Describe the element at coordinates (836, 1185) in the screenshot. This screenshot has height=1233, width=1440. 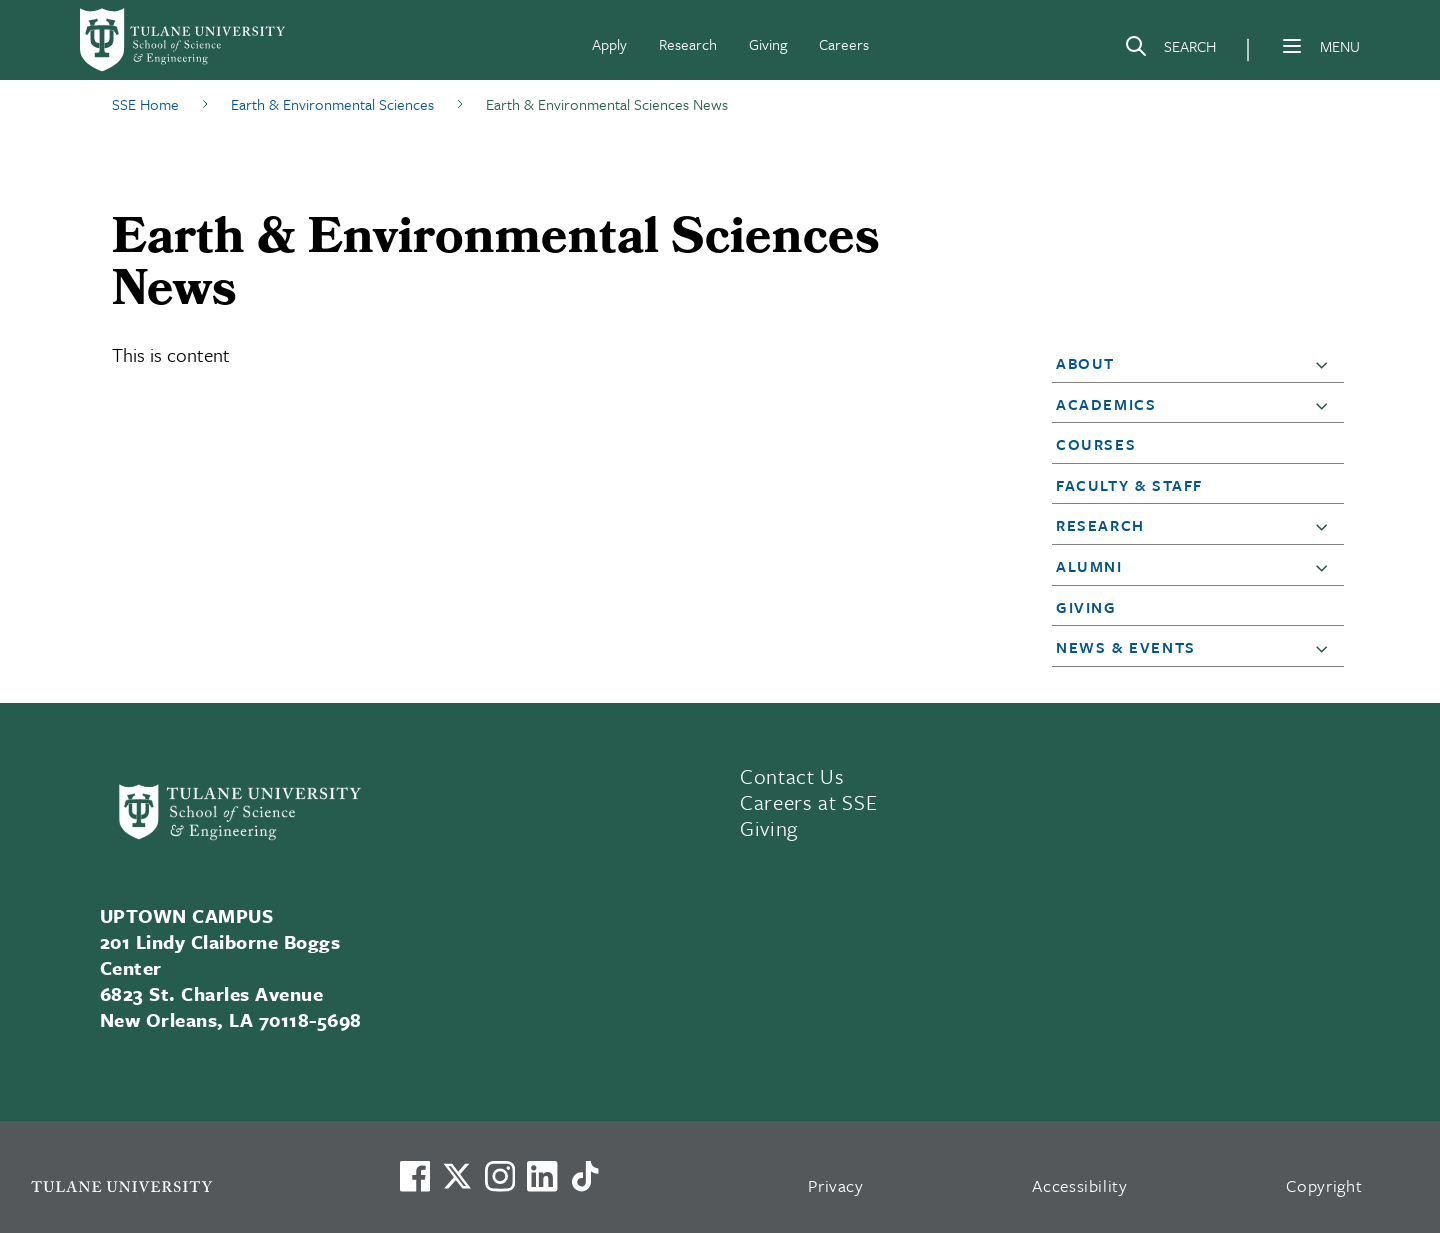
I see `Privacy` at that location.